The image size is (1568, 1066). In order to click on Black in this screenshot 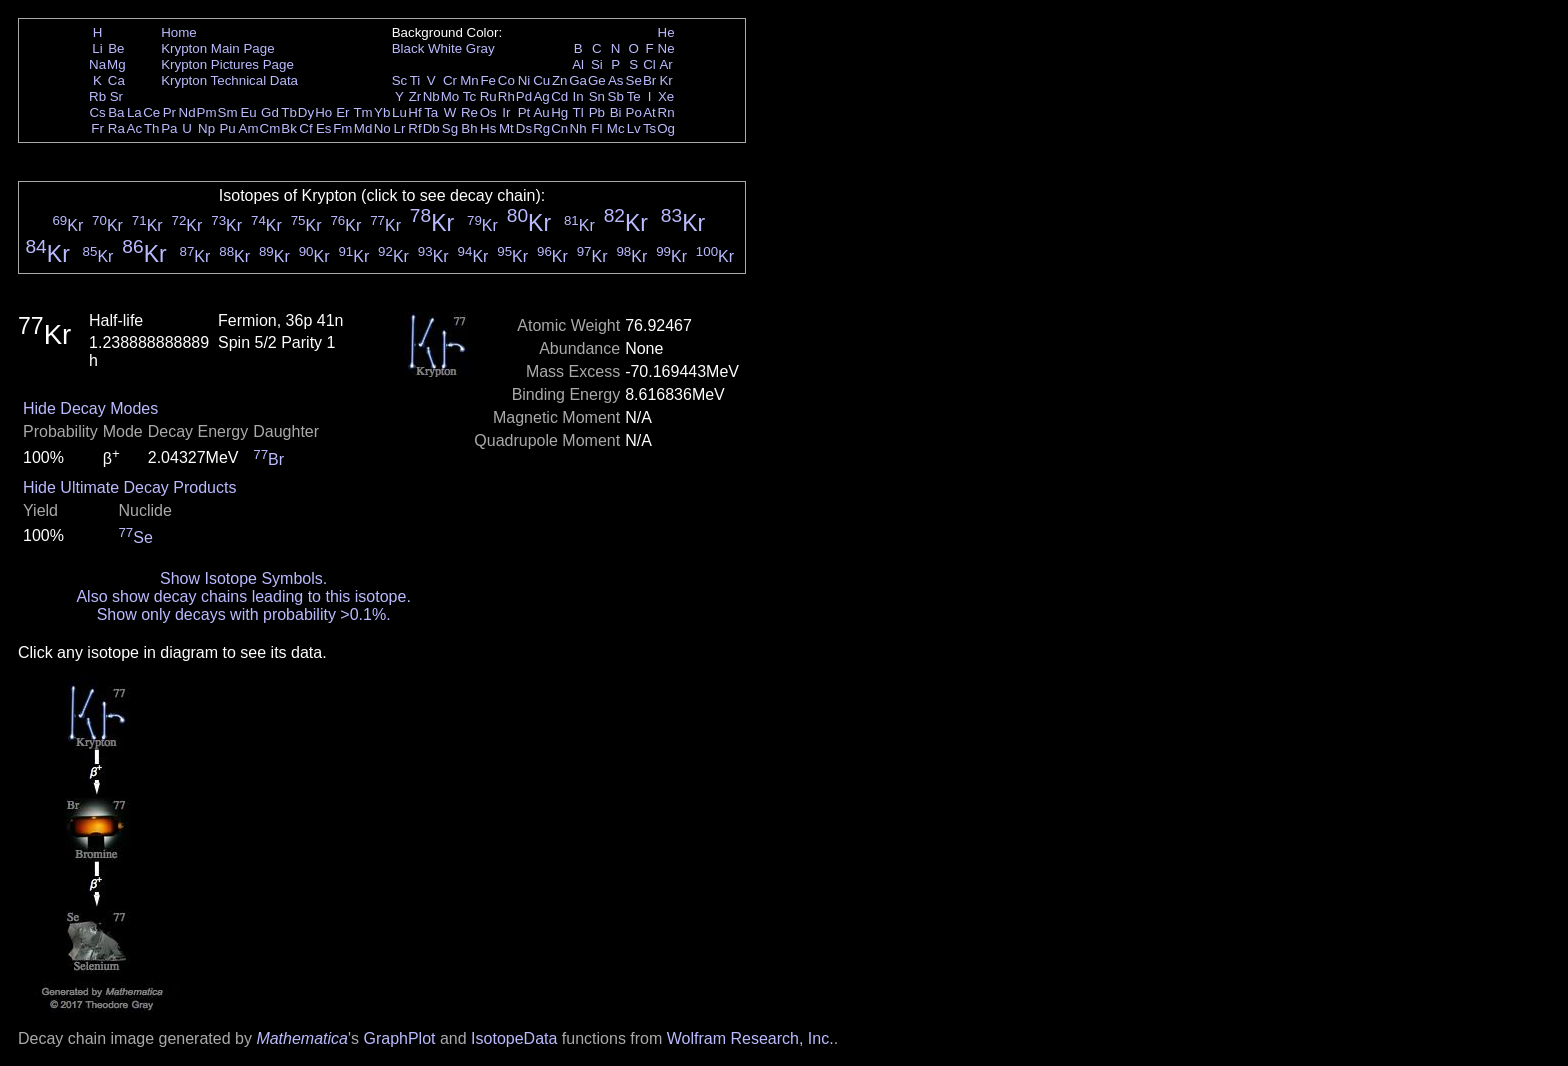, I will do `click(408, 48)`.